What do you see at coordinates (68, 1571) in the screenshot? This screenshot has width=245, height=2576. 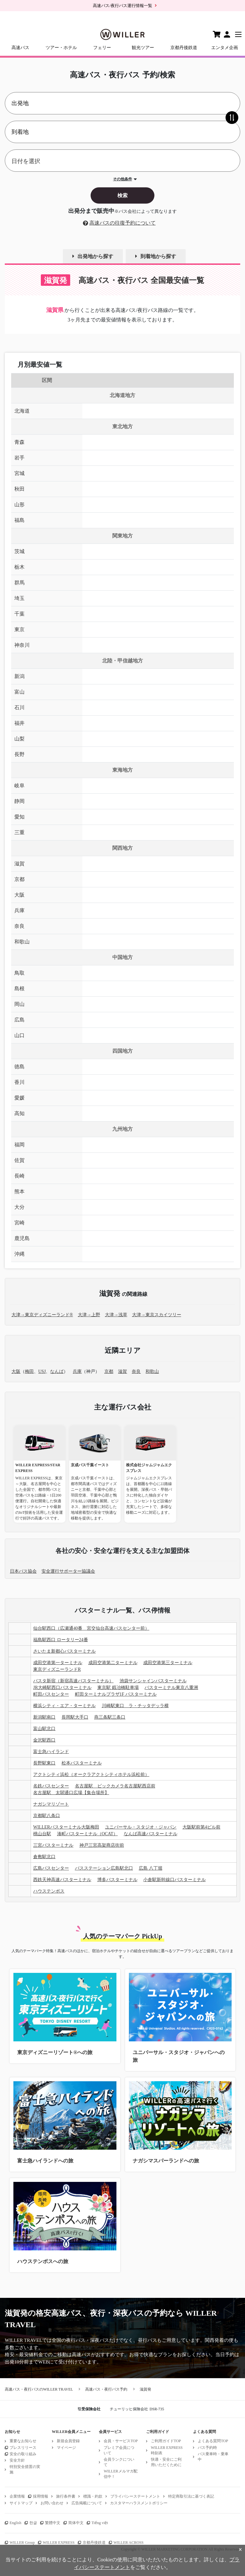 I see `安全運行サポーター協議会` at bounding box center [68, 1571].